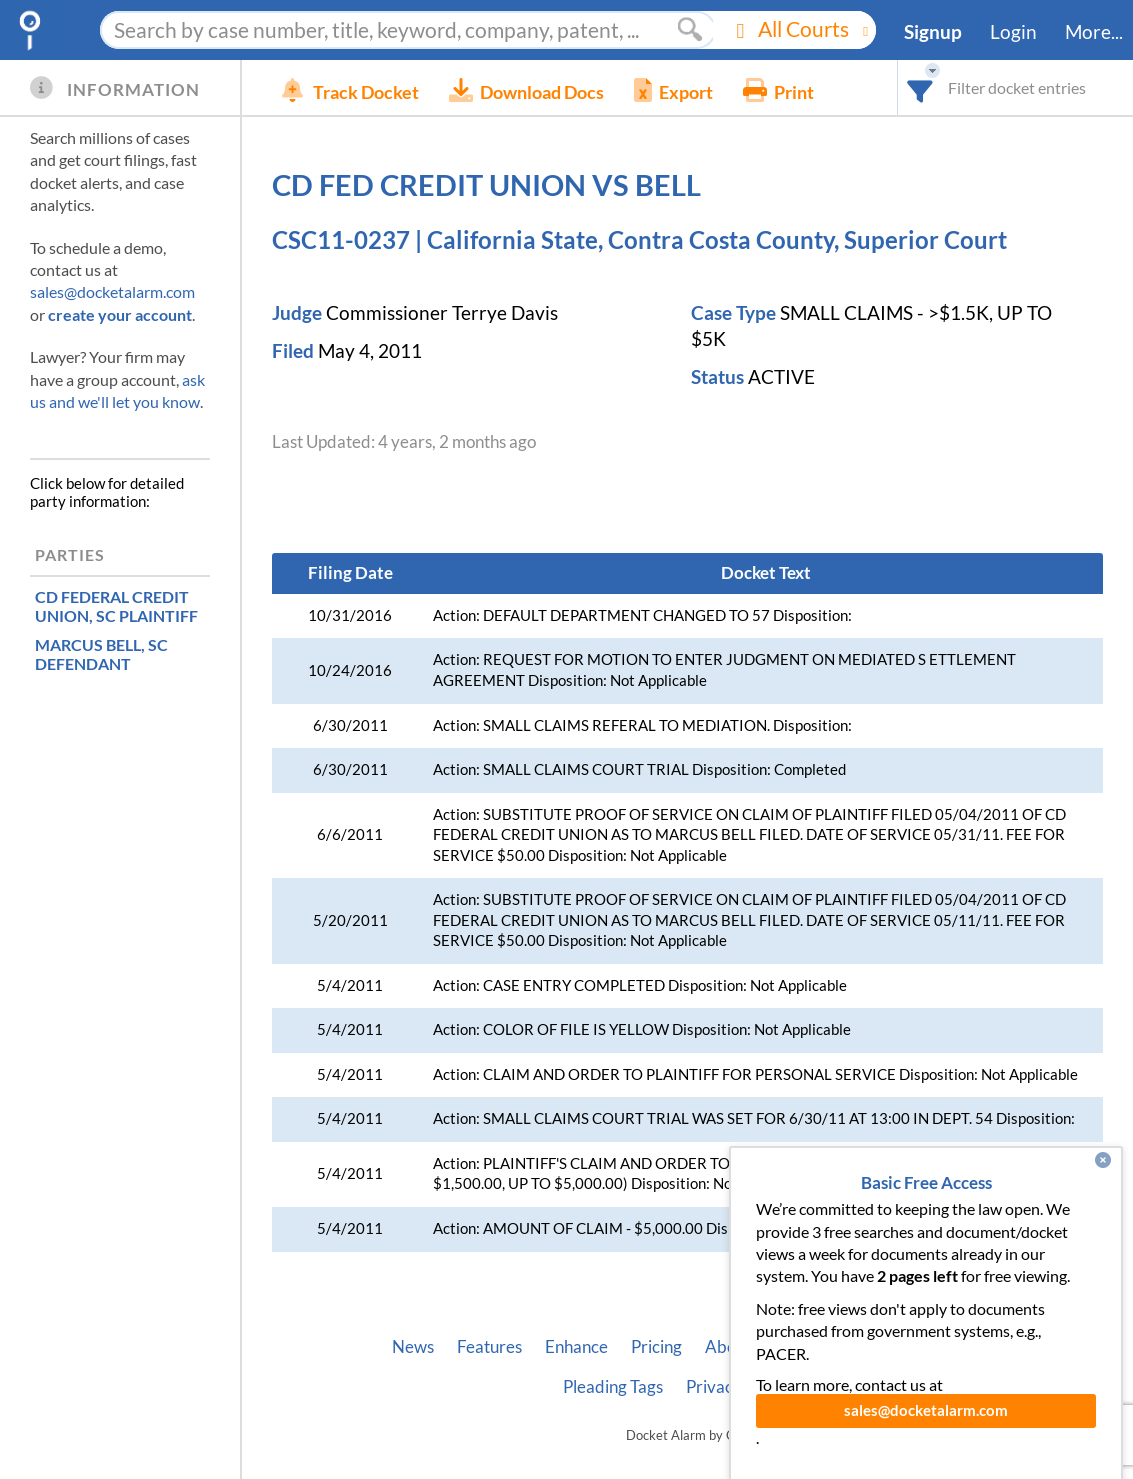 This screenshot has width=1133, height=1479. What do you see at coordinates (101, 654) in the screenshot?
I see `, SC DEFENDANT` at bounding box center [101, 654].